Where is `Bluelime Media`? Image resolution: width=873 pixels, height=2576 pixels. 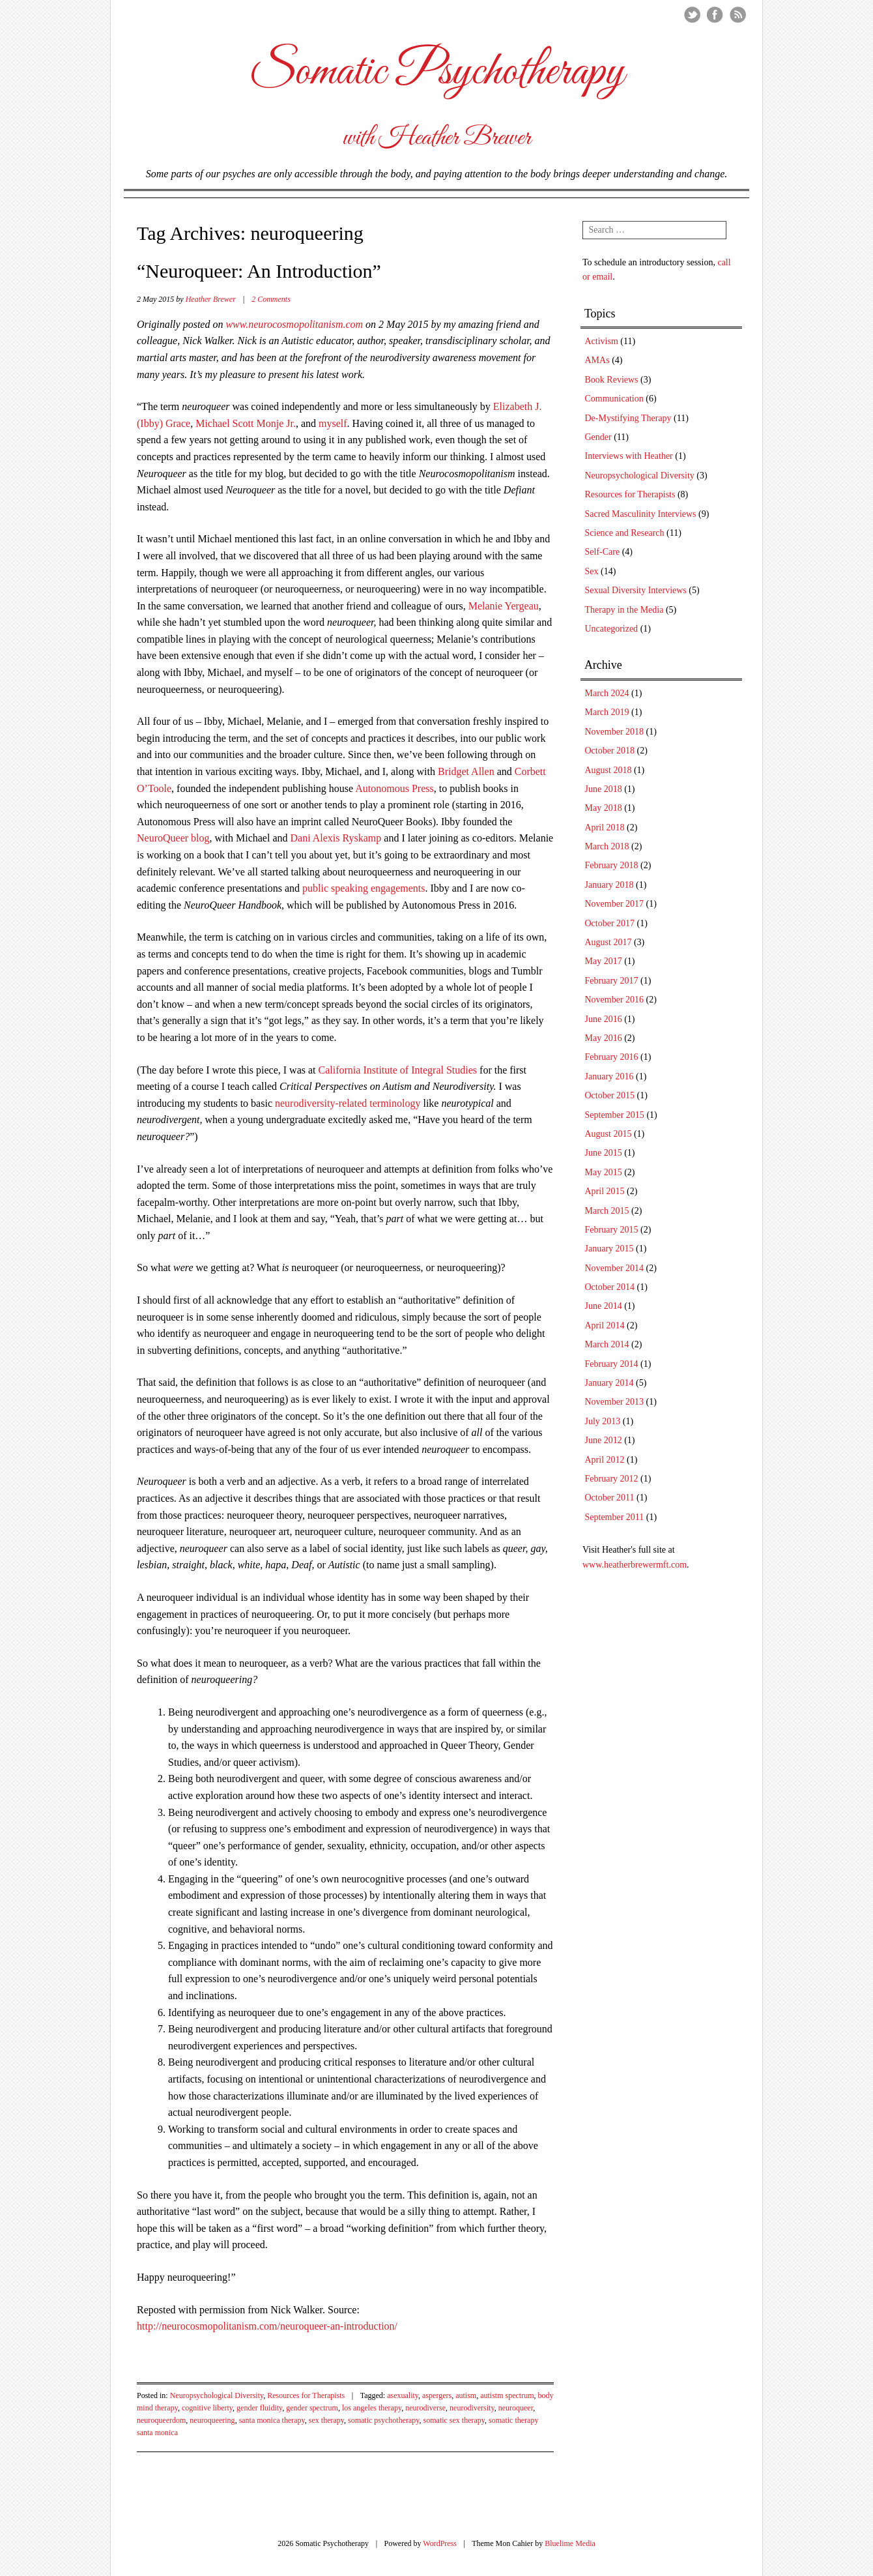 Bluelime Media is located at coordinates (570, 2543).